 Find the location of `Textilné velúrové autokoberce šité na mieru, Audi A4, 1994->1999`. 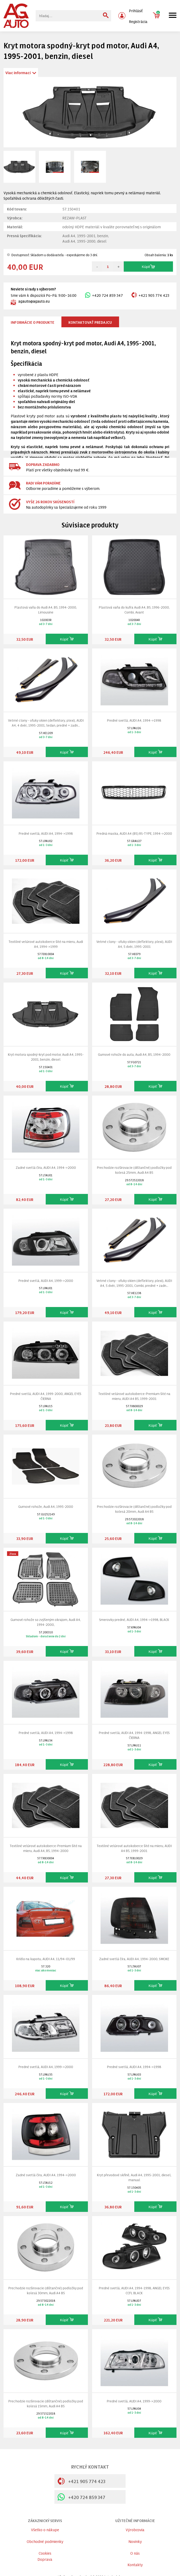

Textilné velúrové autokoberce šité na mieru, Audi A4, 1994->1999 is located at coordinates (45, 944).